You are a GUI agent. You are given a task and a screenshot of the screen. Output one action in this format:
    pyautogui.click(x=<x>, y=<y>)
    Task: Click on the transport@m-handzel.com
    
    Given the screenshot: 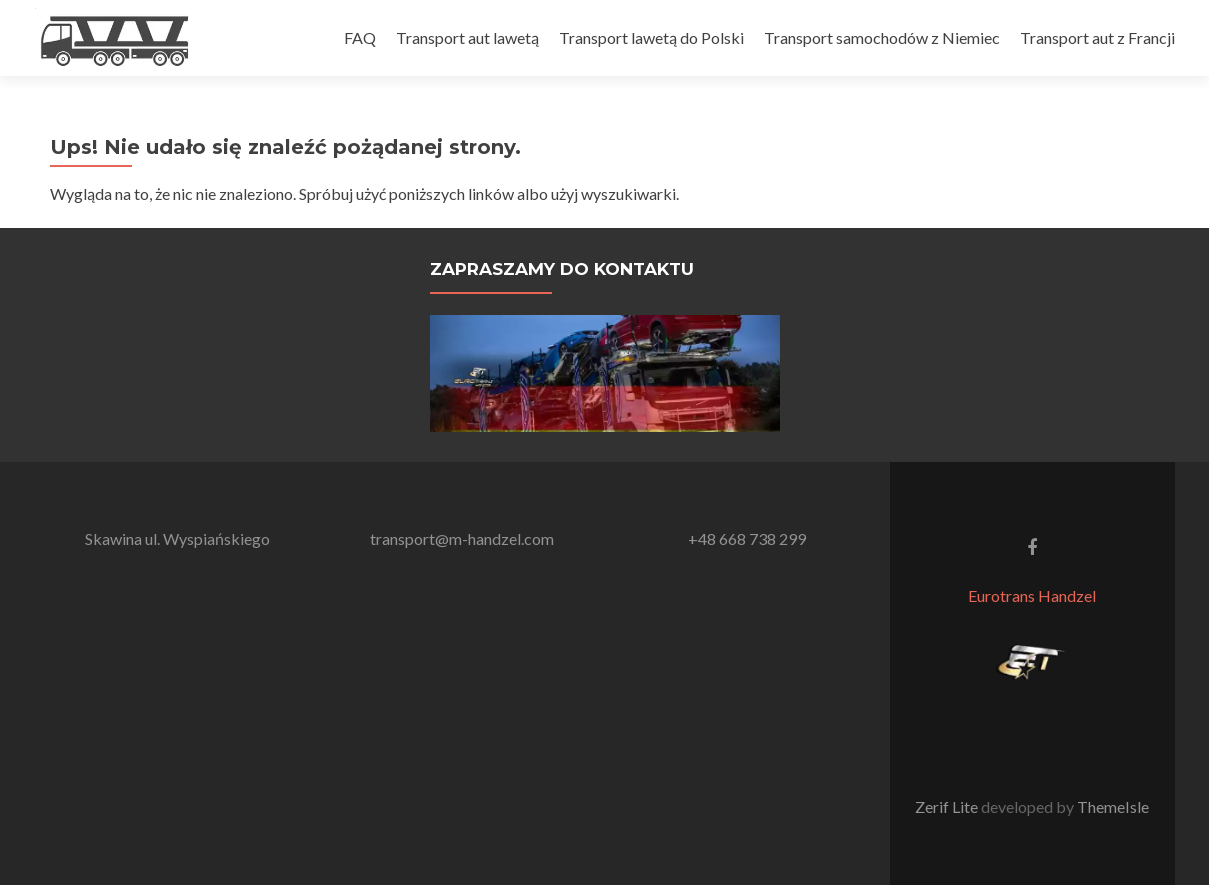 What is the action you would take?
    pyautogui.click(x=462, y=538)
    